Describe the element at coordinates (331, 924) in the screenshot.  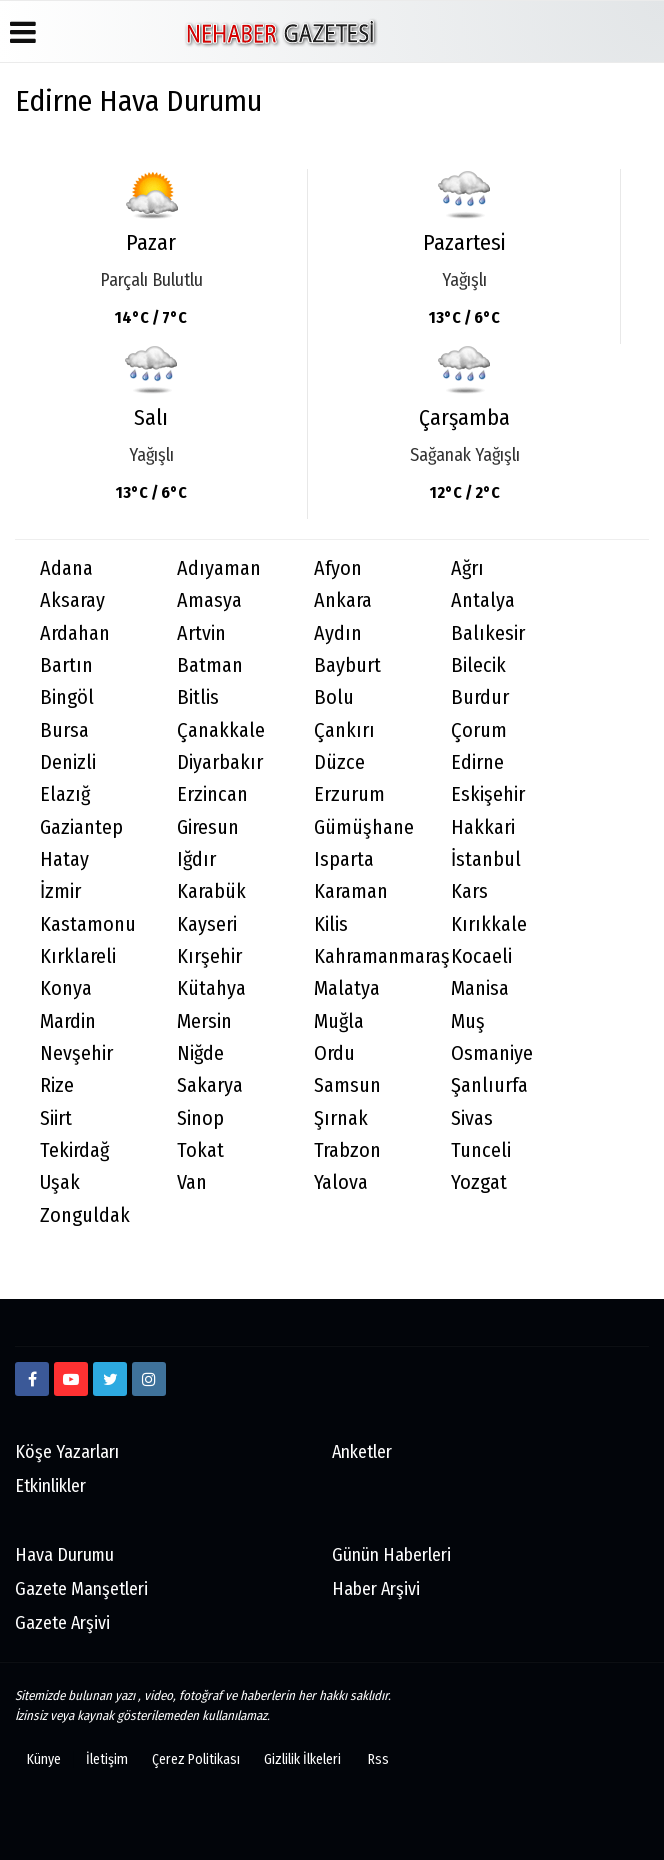
I see `Kilis` at that location.